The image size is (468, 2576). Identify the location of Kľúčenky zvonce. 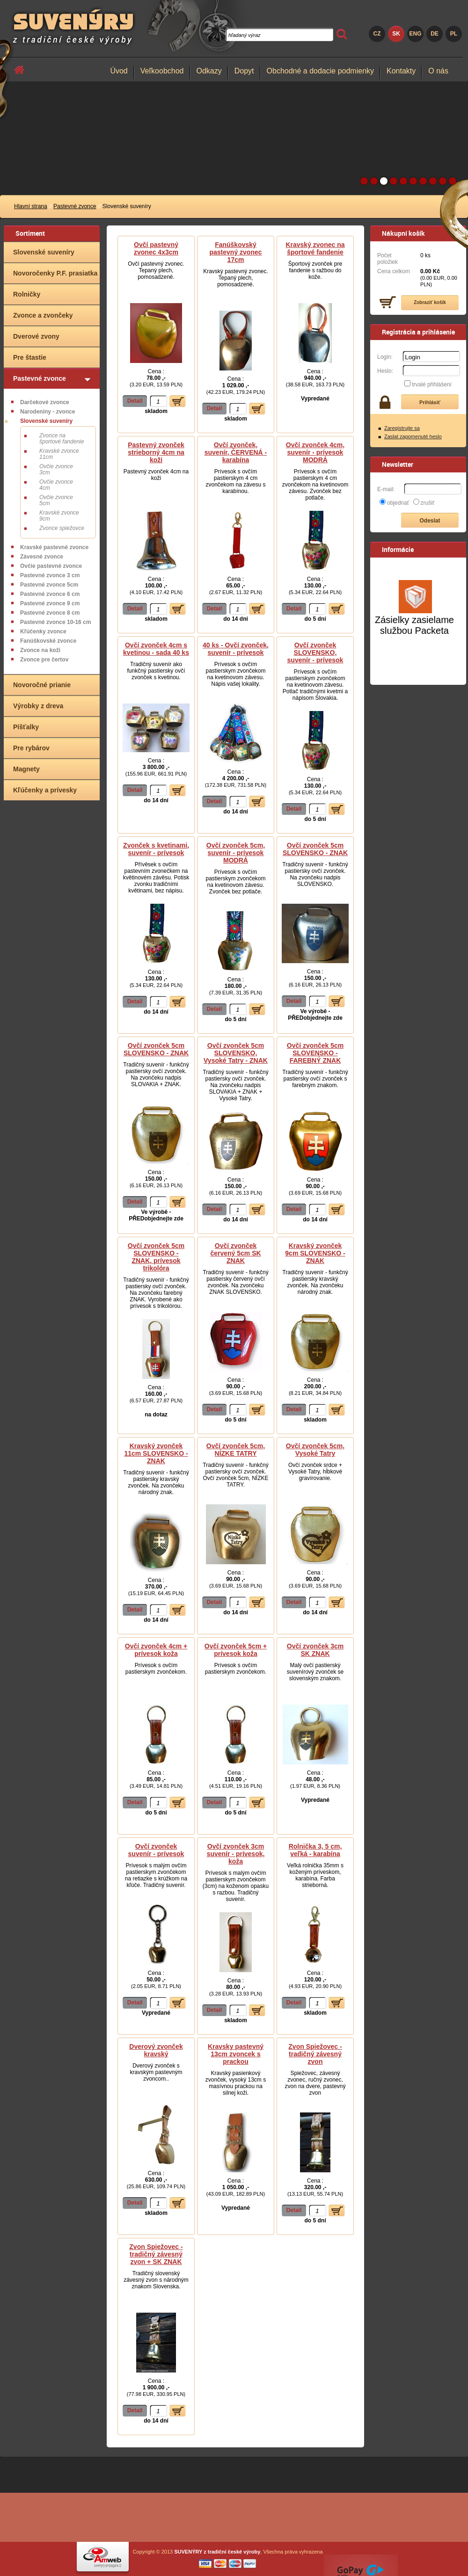
(43, 631).